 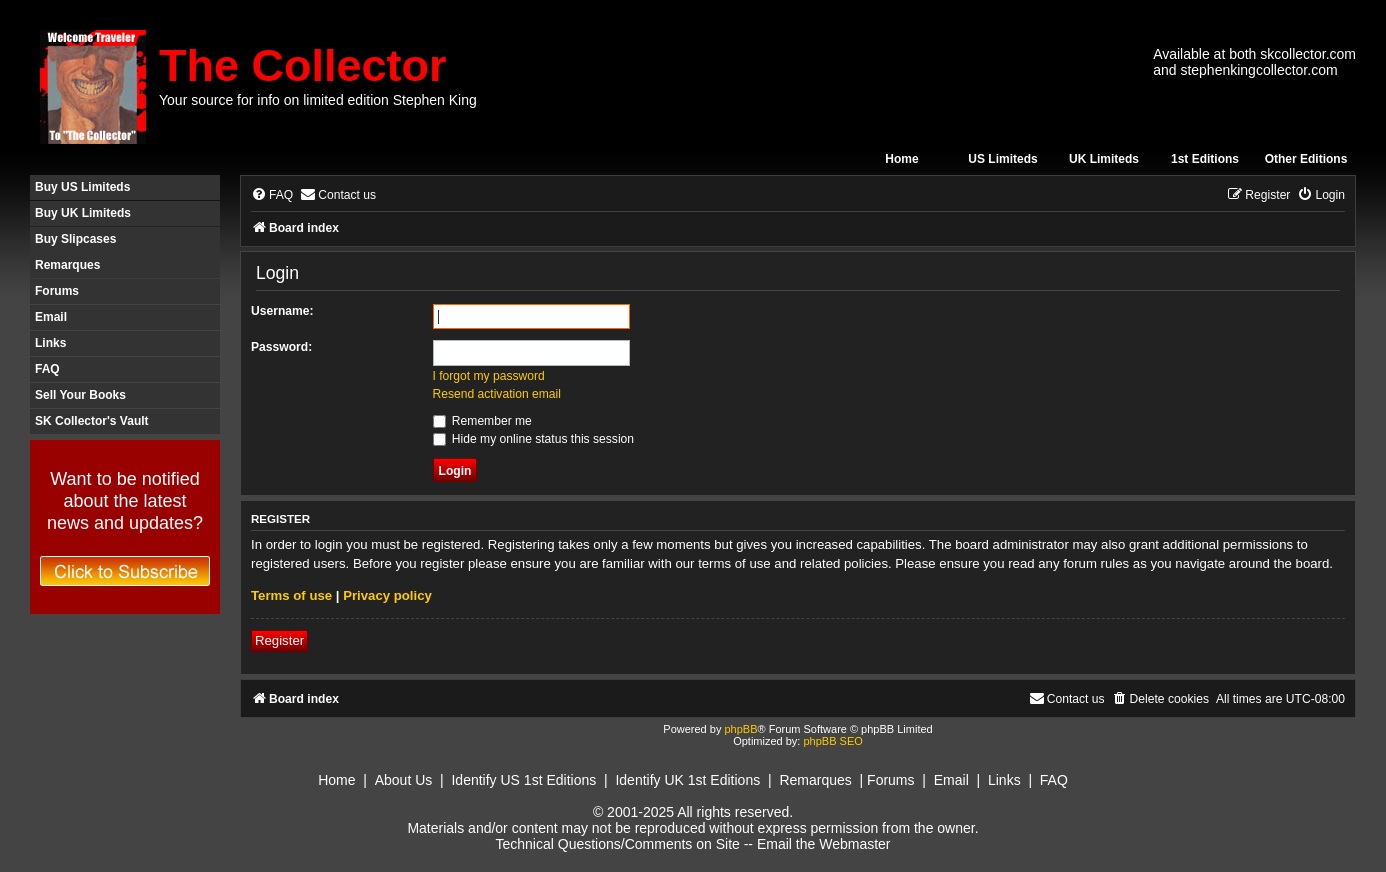 What do you see at coordinates (497, 394) in the screenshot?
I see `Resend activation email` at bounding box center [497, 394].